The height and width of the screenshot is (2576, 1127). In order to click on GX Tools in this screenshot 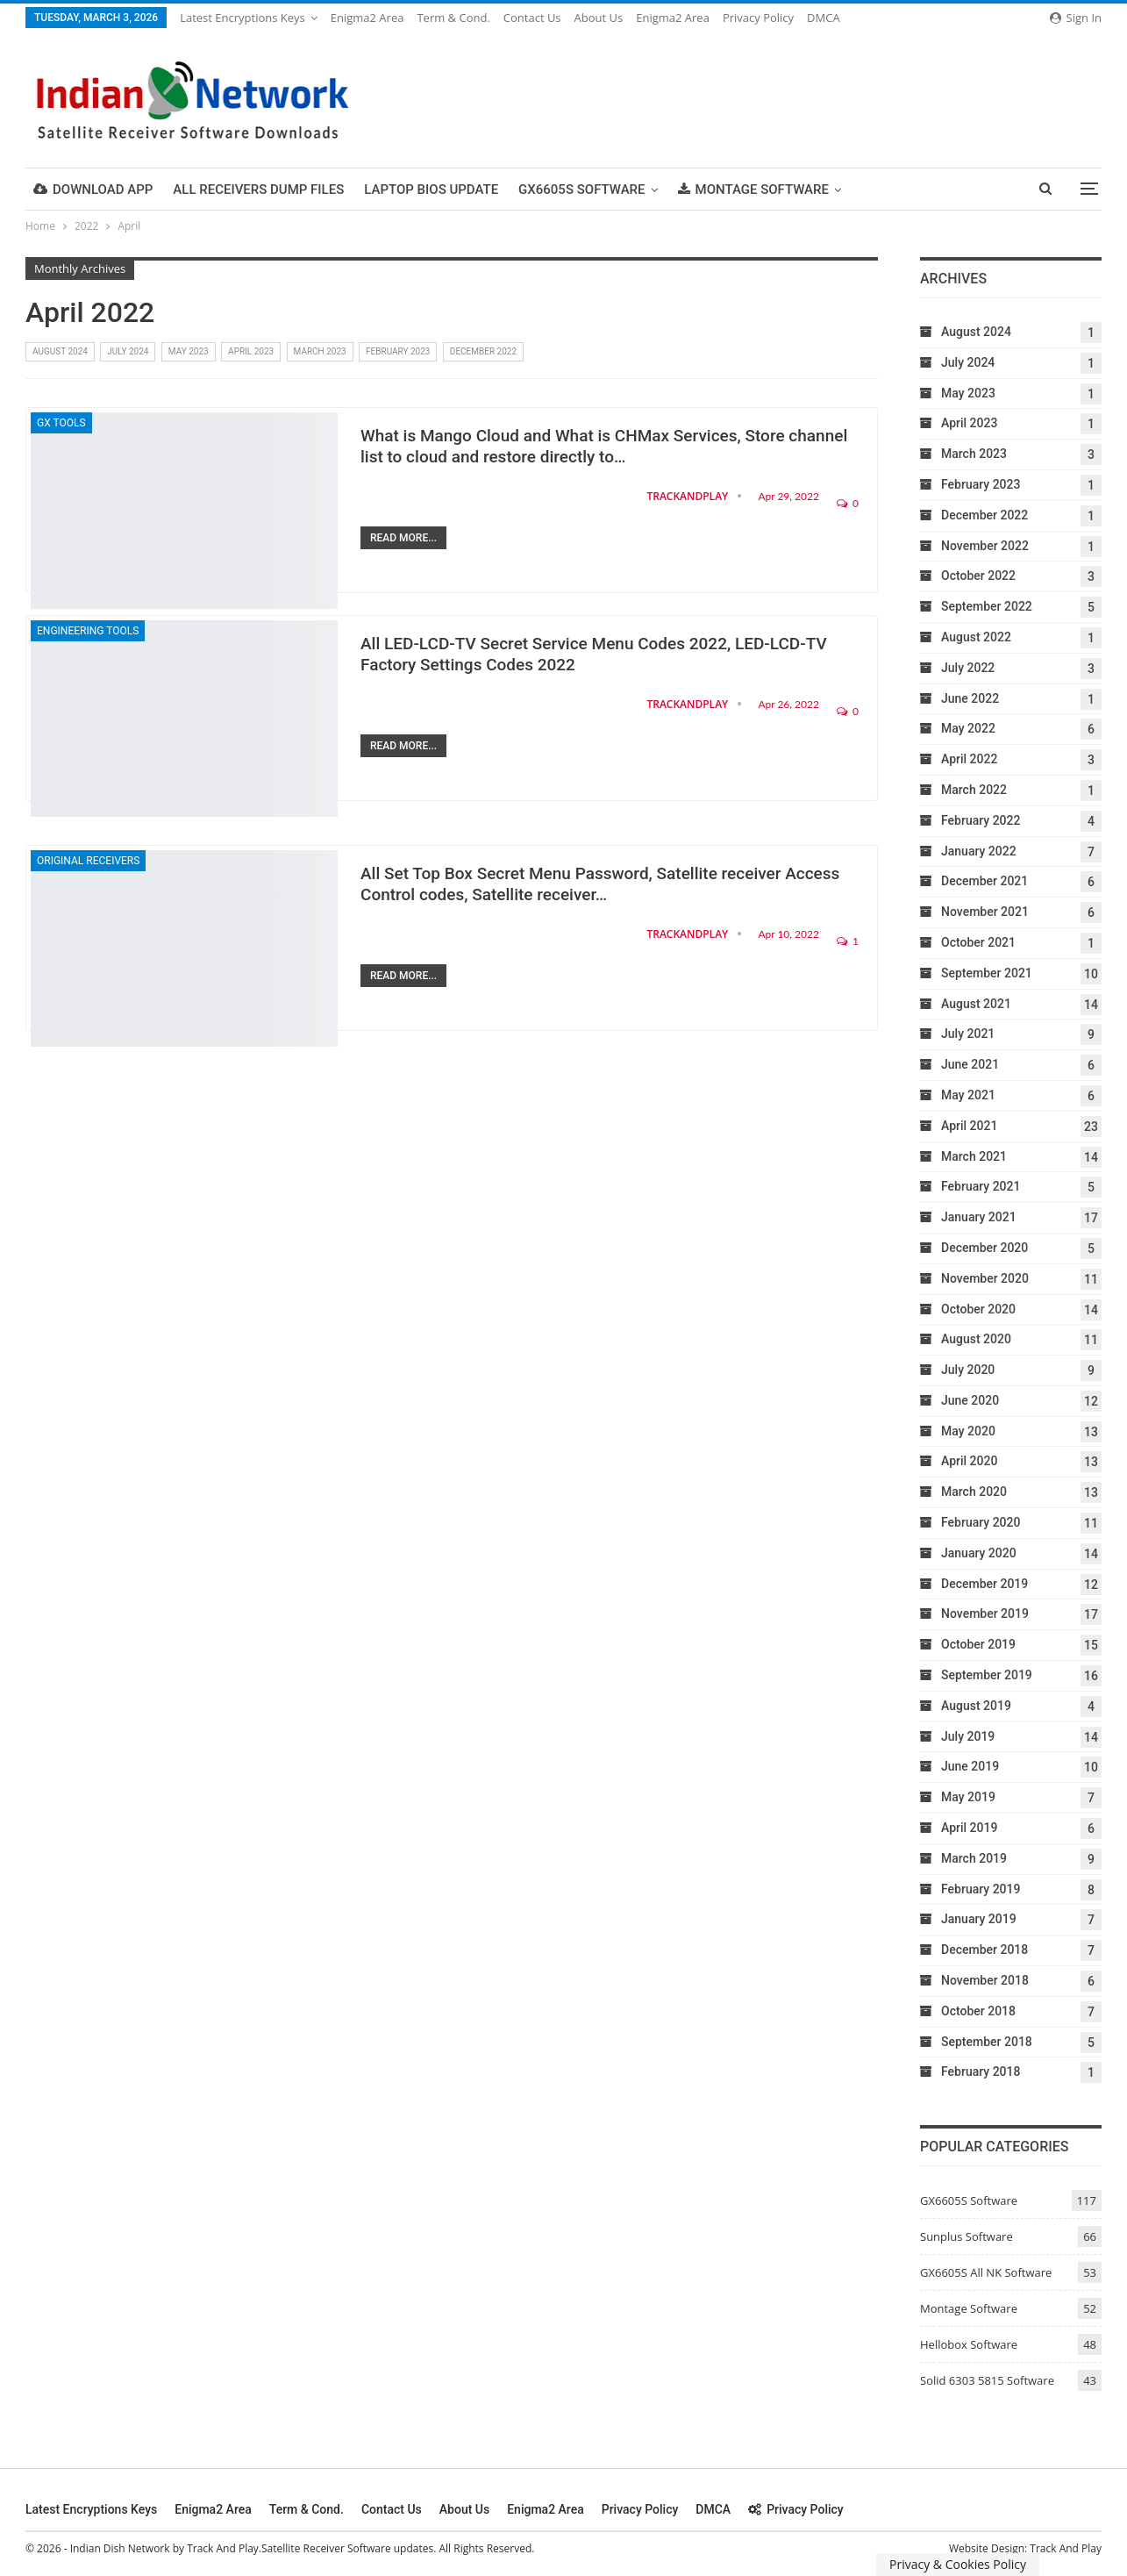, I will do `click(61, 423)`.